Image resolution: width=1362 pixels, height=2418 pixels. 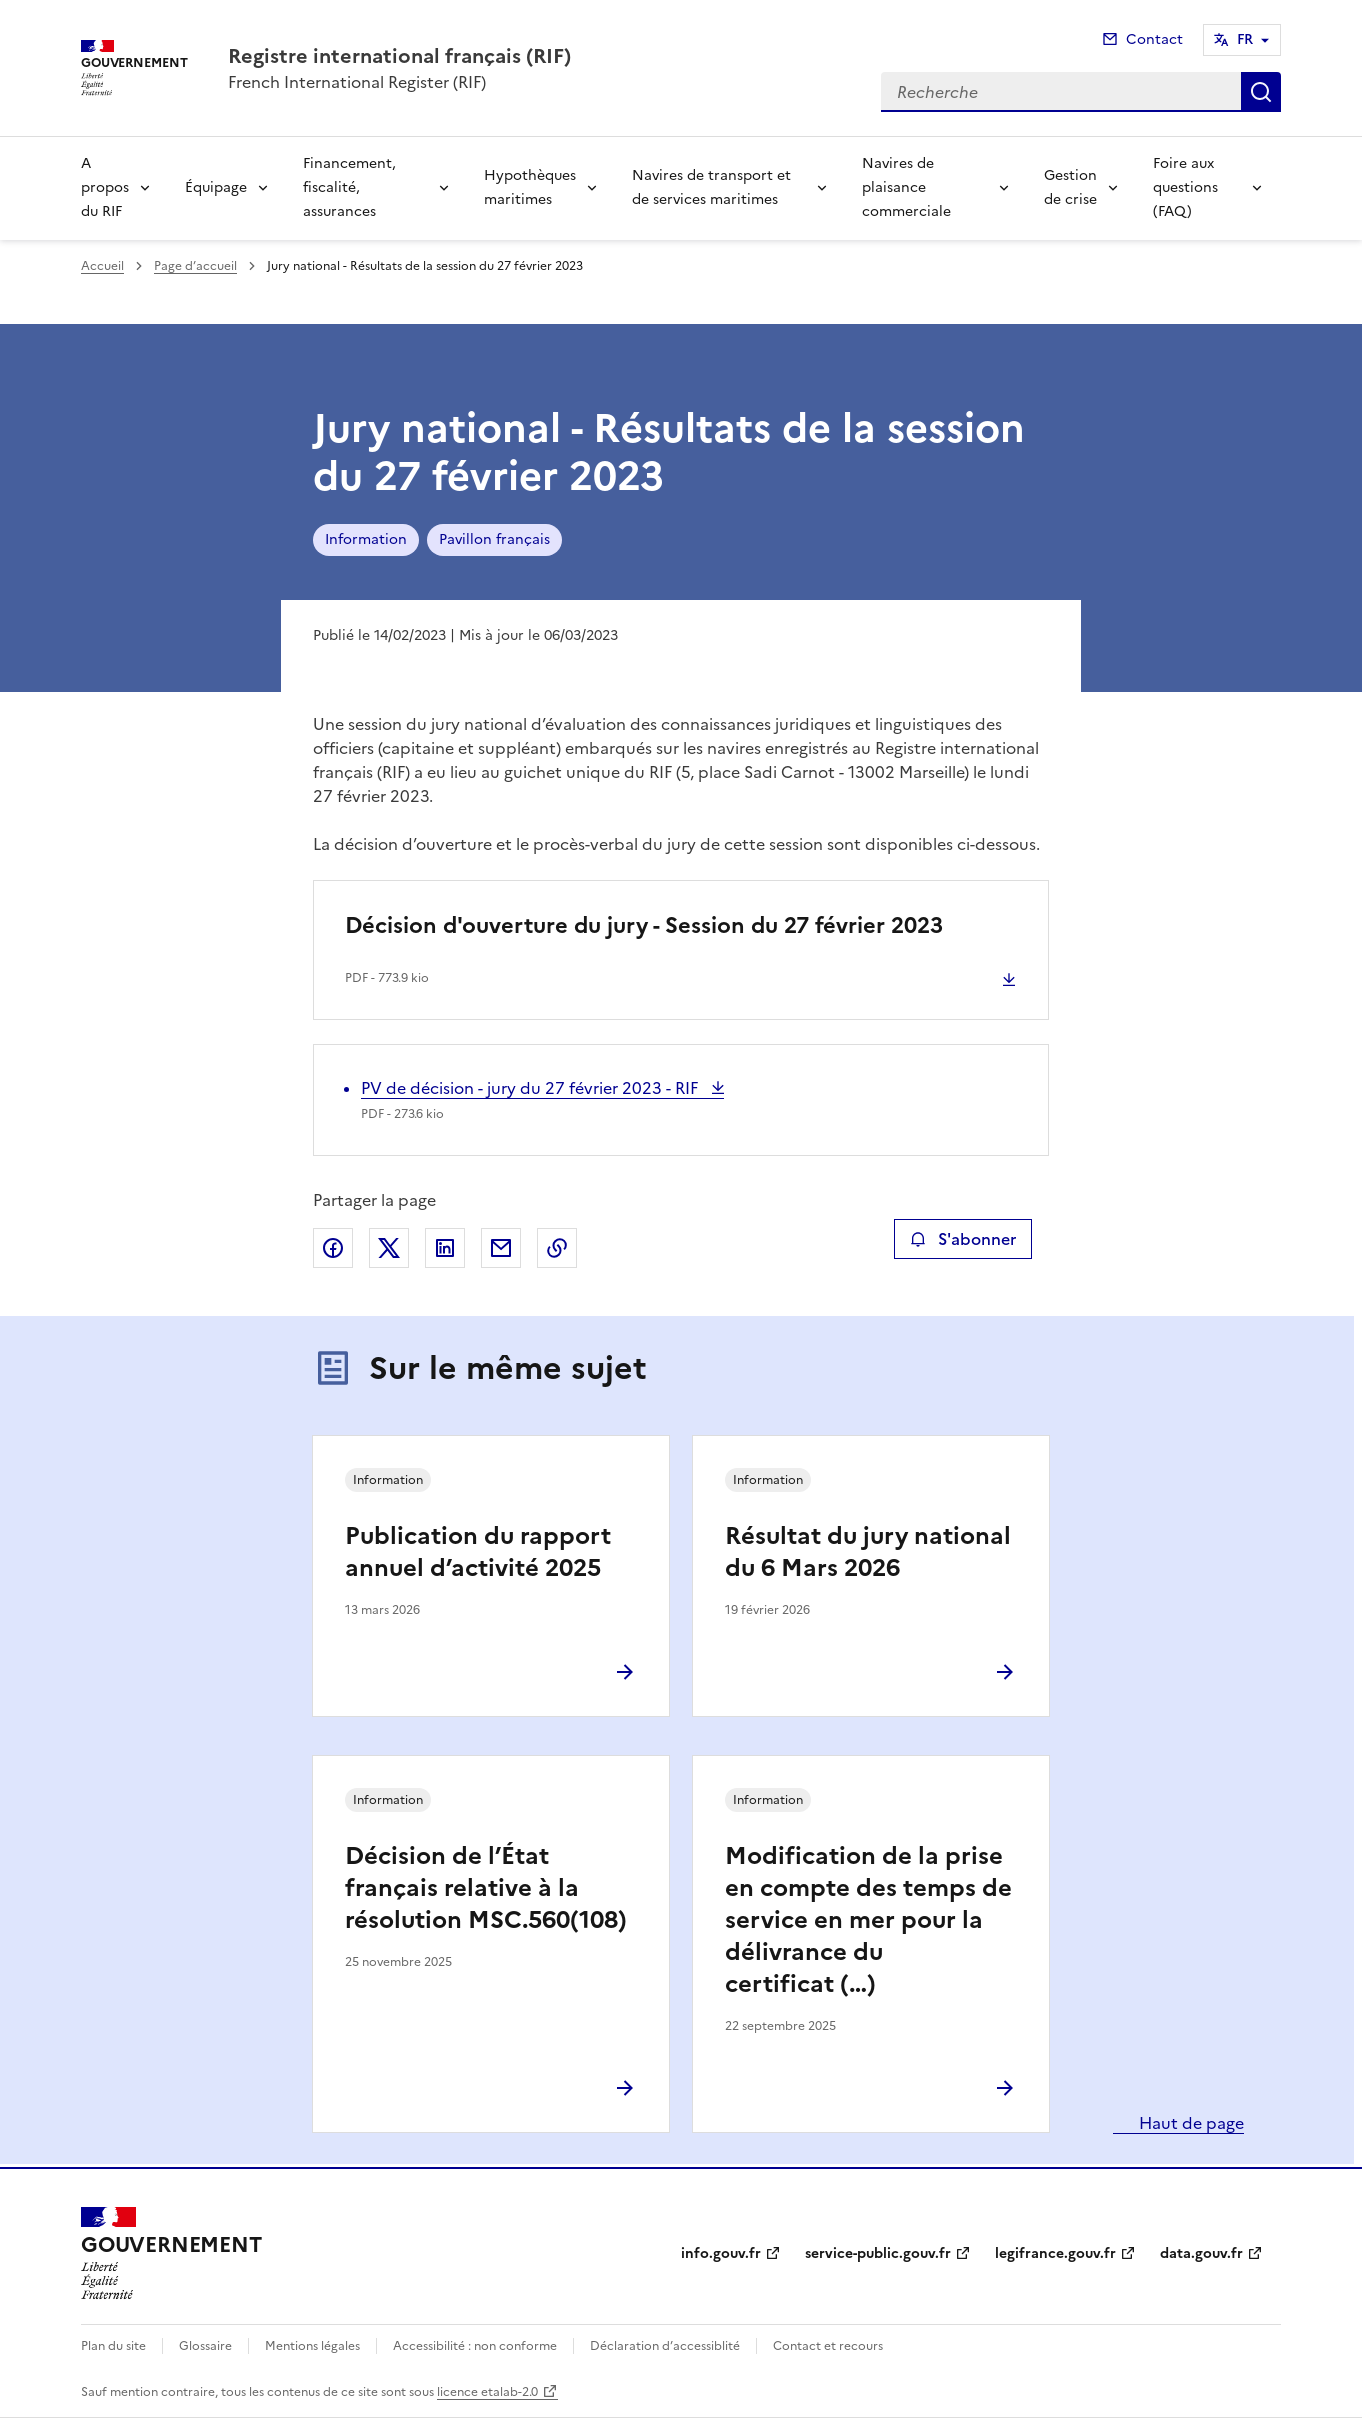 I want to click on service-public.gouv.fr, so click(x=878, y=2253).